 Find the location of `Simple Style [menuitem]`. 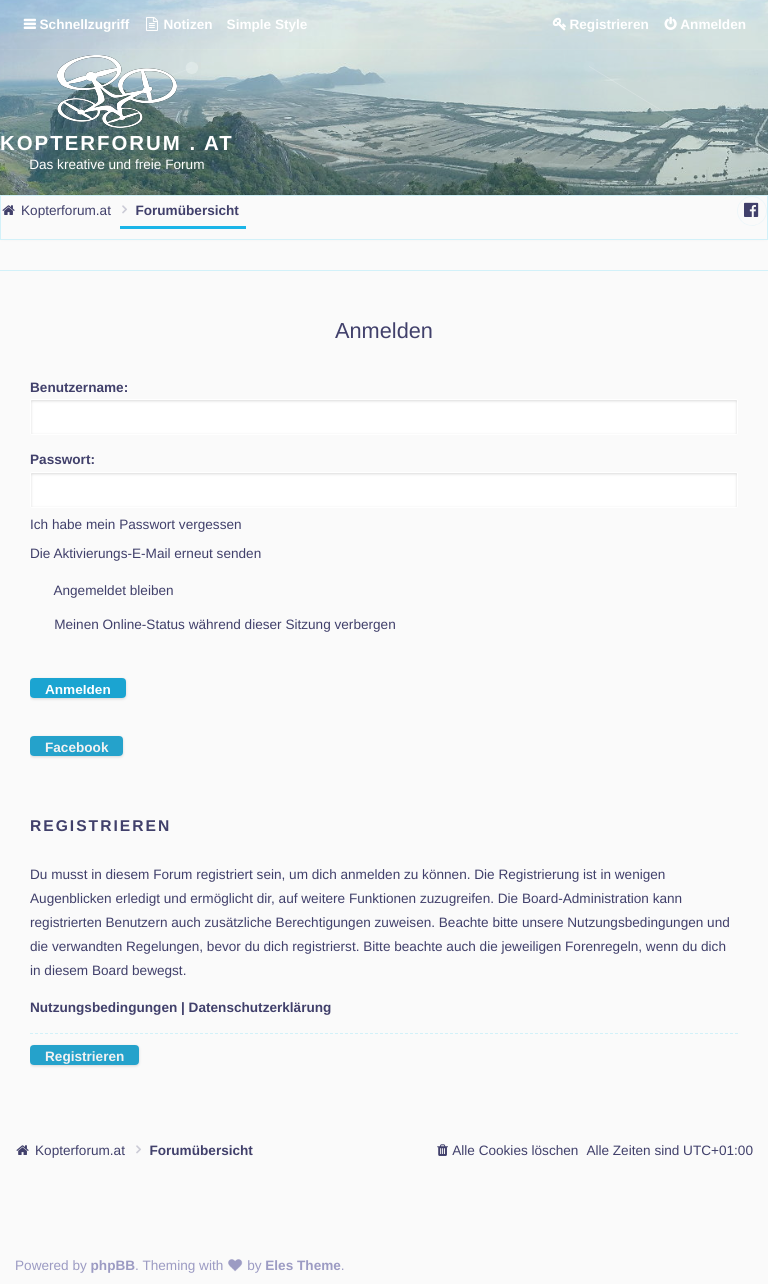

Simple Style [menuitem] is located at coordinates (267, 24).